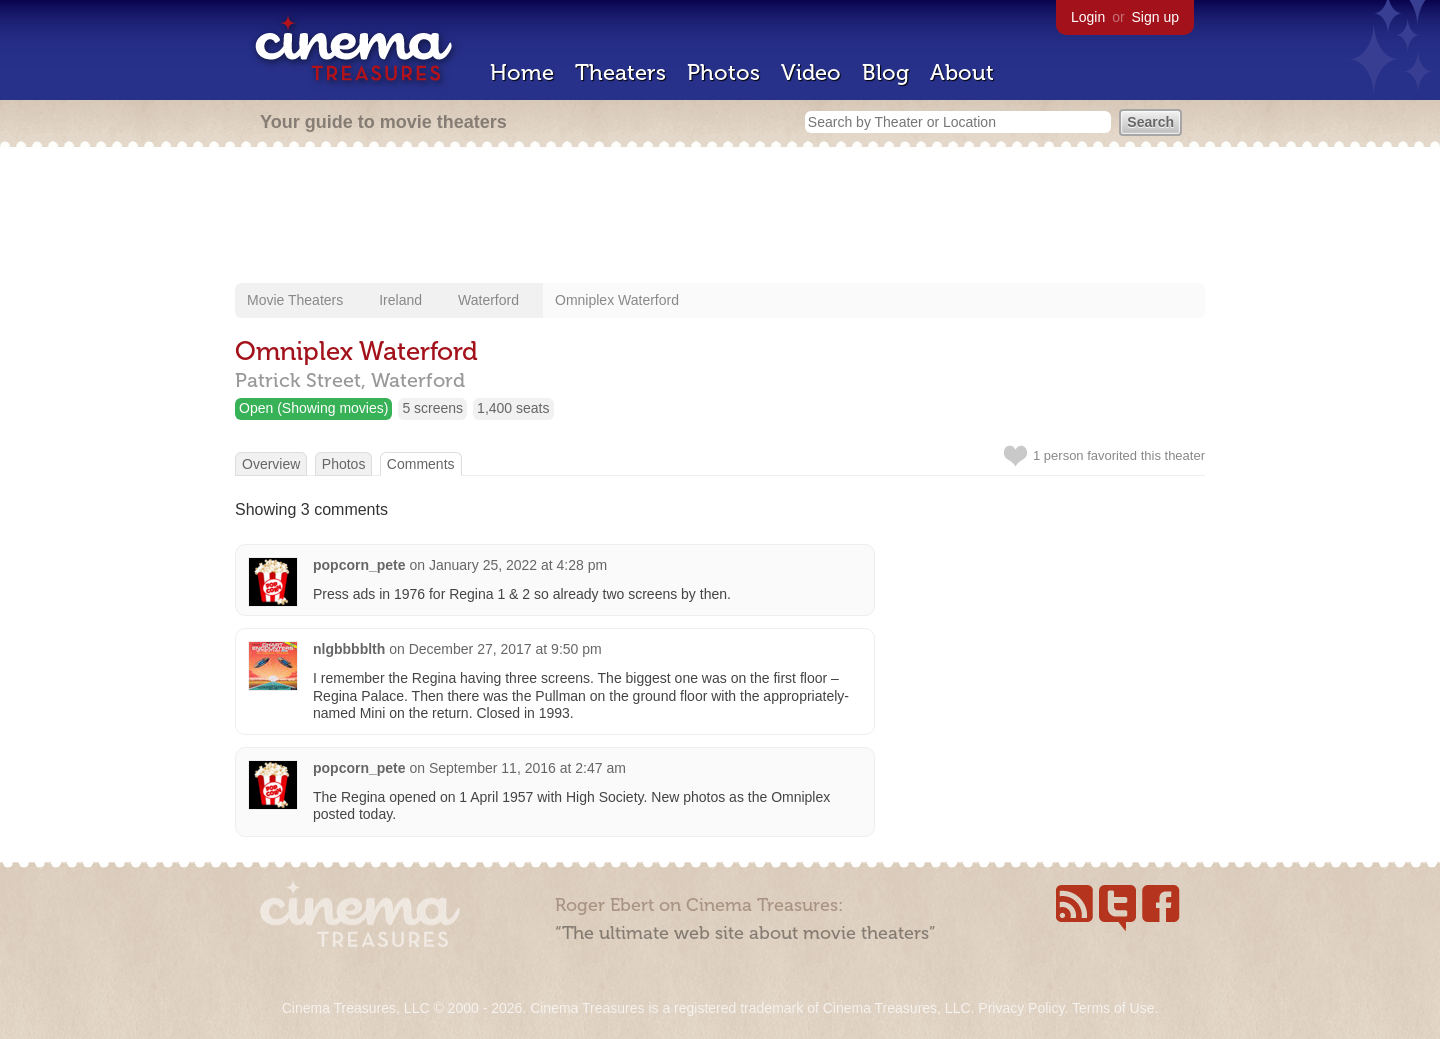 The width and height of the screenshot is (1440, 1039). Describe the element at coordinates (432, 408) in the screenshot. I see `5 screens` at that location.